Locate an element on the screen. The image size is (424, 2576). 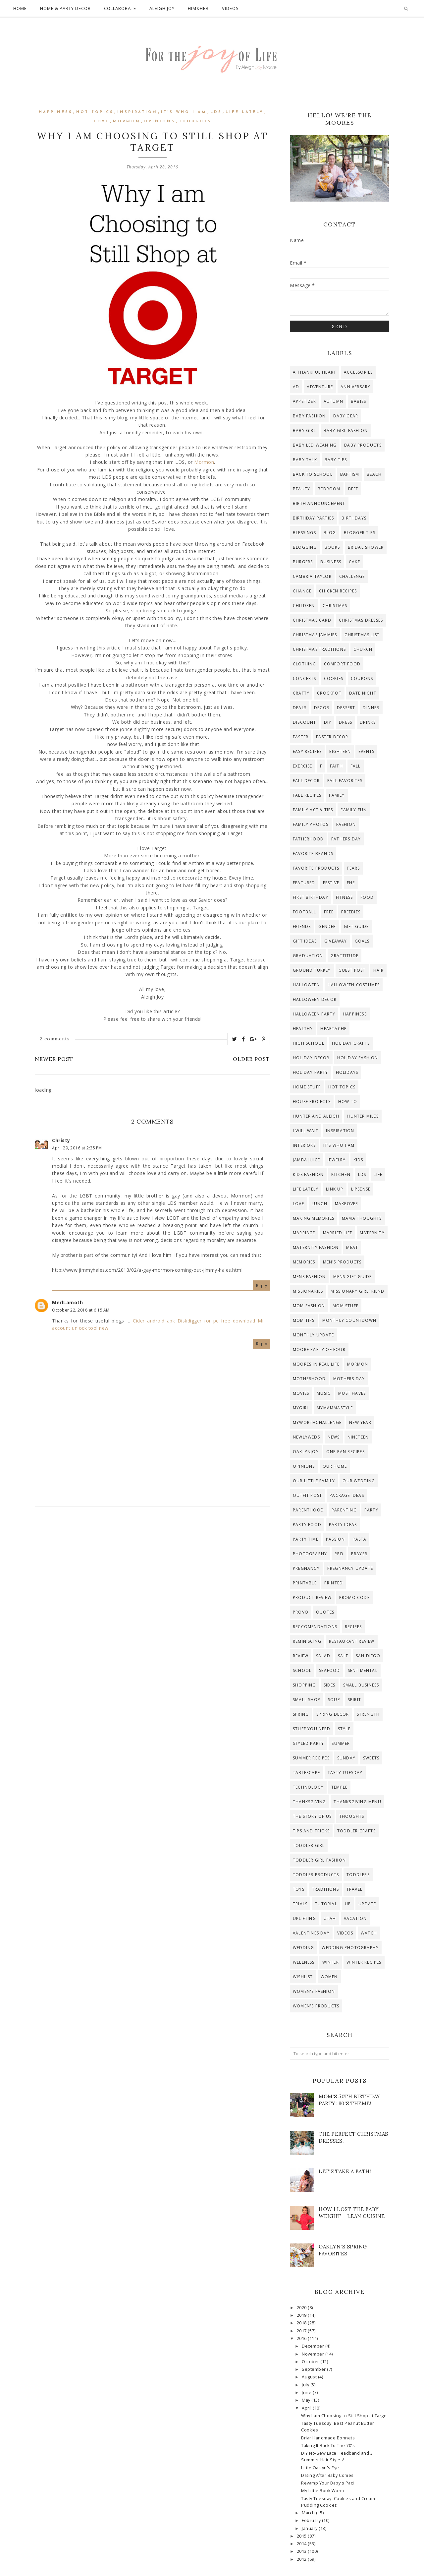
maternity is located at coordinates (372, 1233).